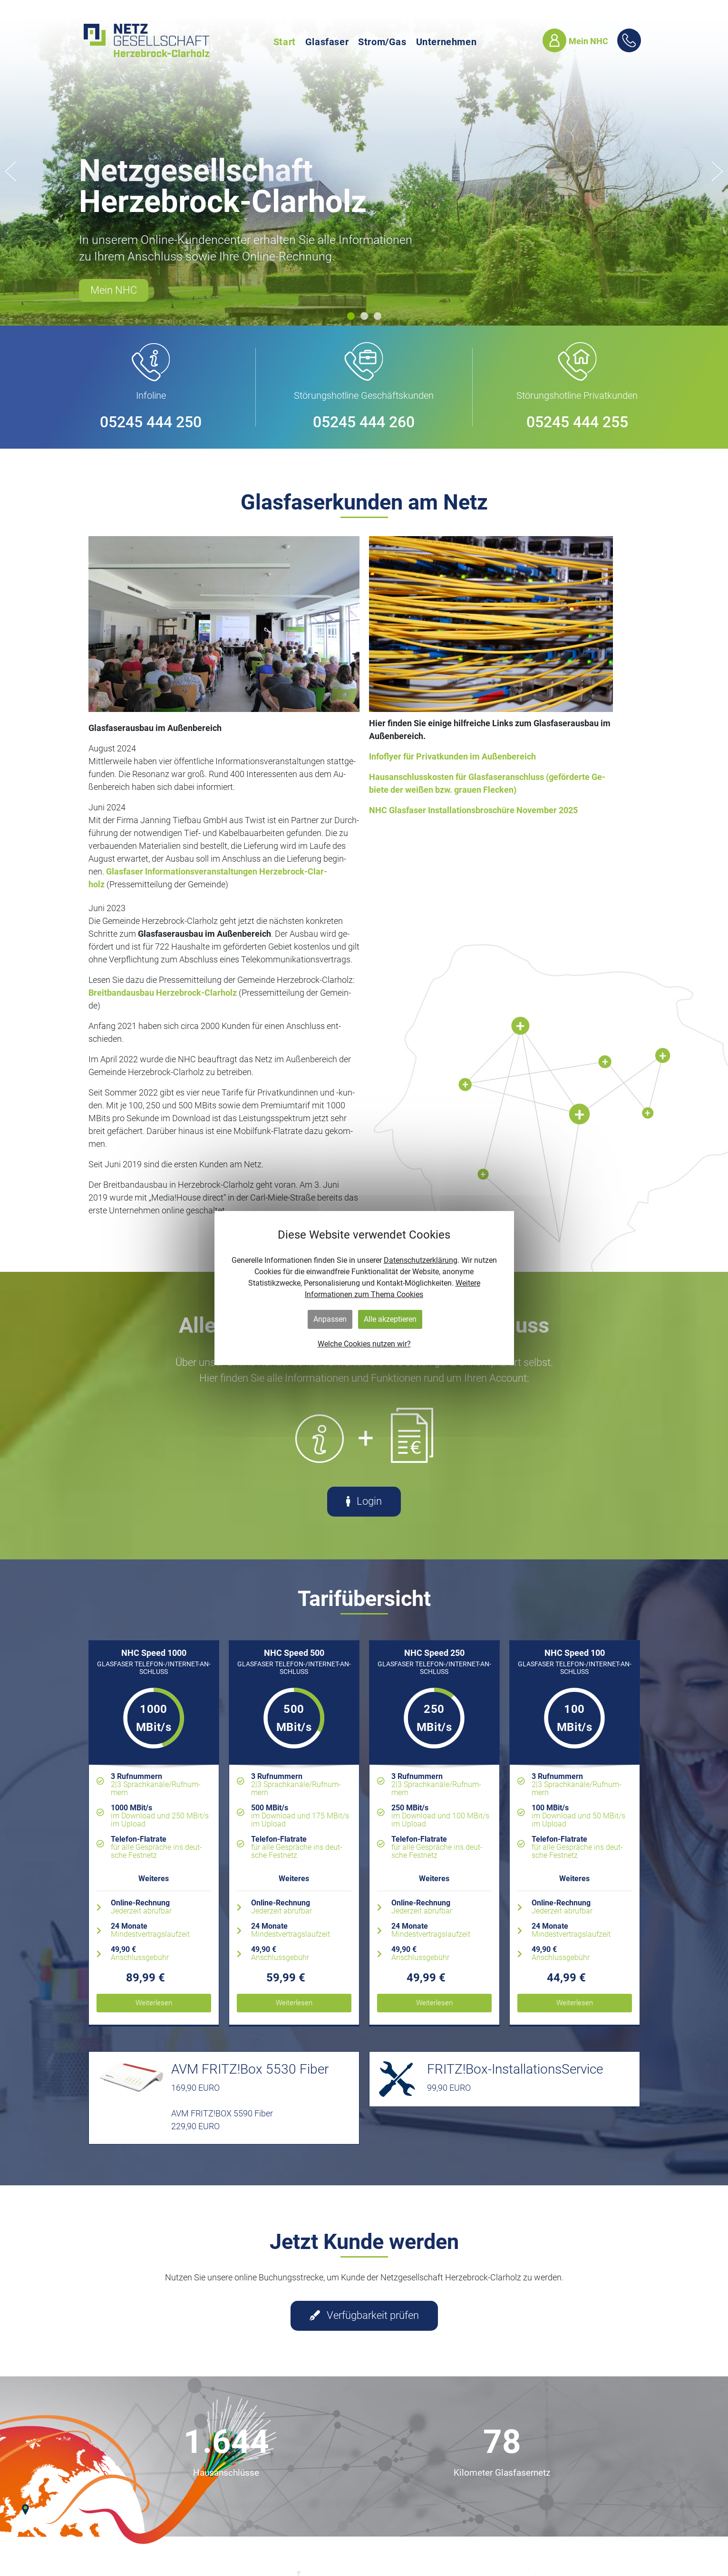 This screenshot has height=2576, width=728. What do you see at coordinates (163, 993) in the screenshot?
I see `Breit­band­aus­bau Her­ze­b­rock-Clar­holz` at bounding box center [163, 993].